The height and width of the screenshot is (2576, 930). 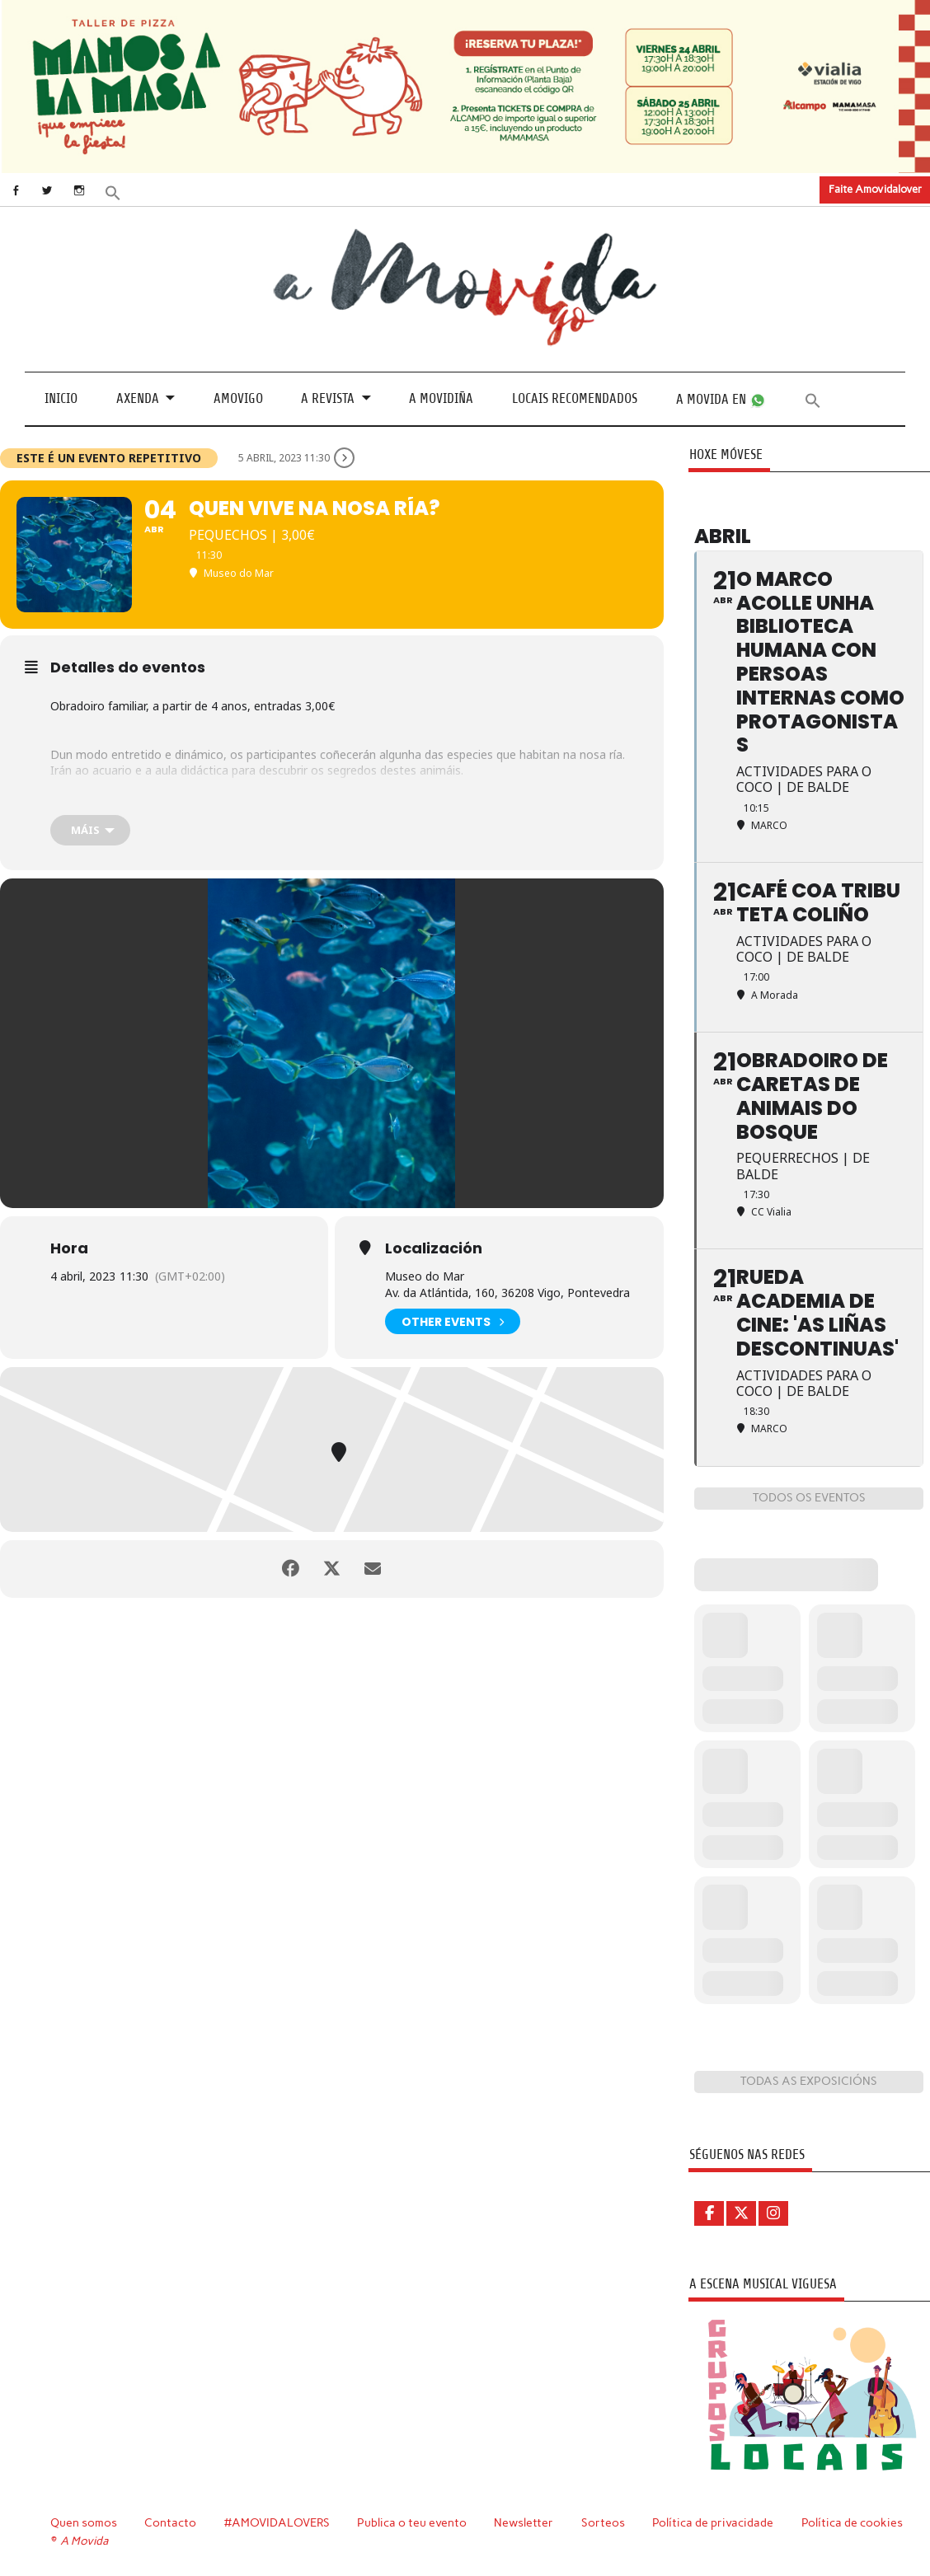 What do you see at coordinates (875, 189) in the screenshot?
I see `Faite Amovidalover` at bounding box center [875, 189].